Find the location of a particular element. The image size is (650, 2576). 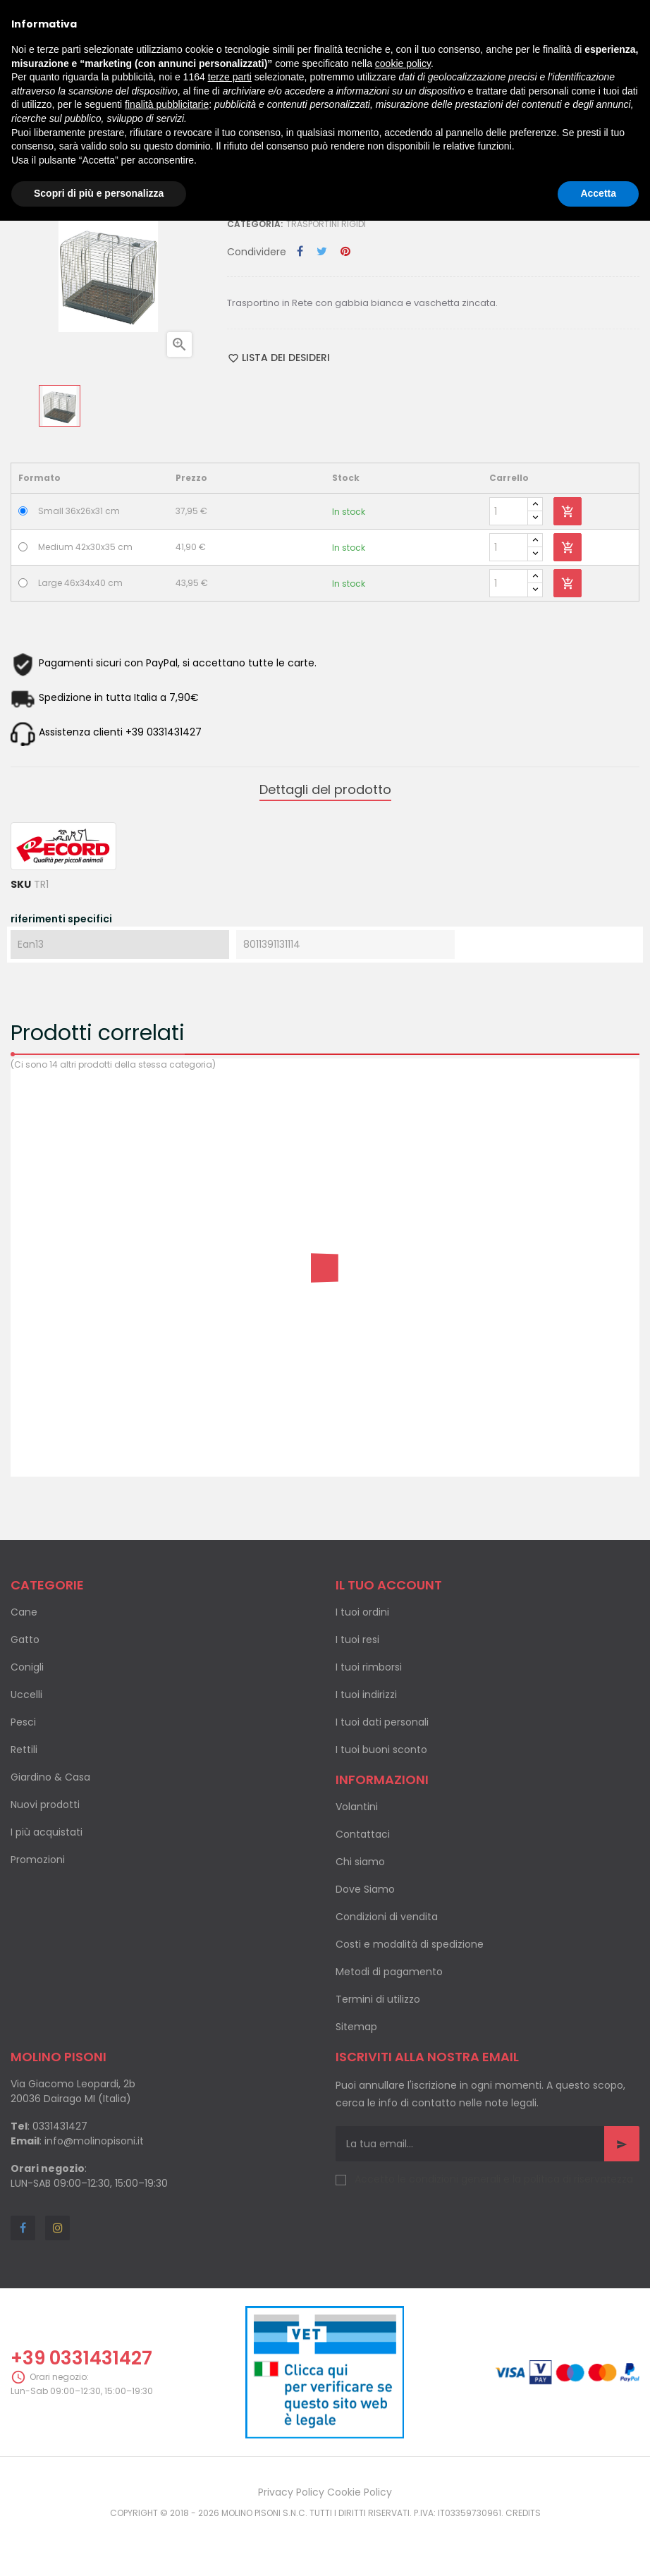

I più acquistati is located at coordinates (46, 1832).